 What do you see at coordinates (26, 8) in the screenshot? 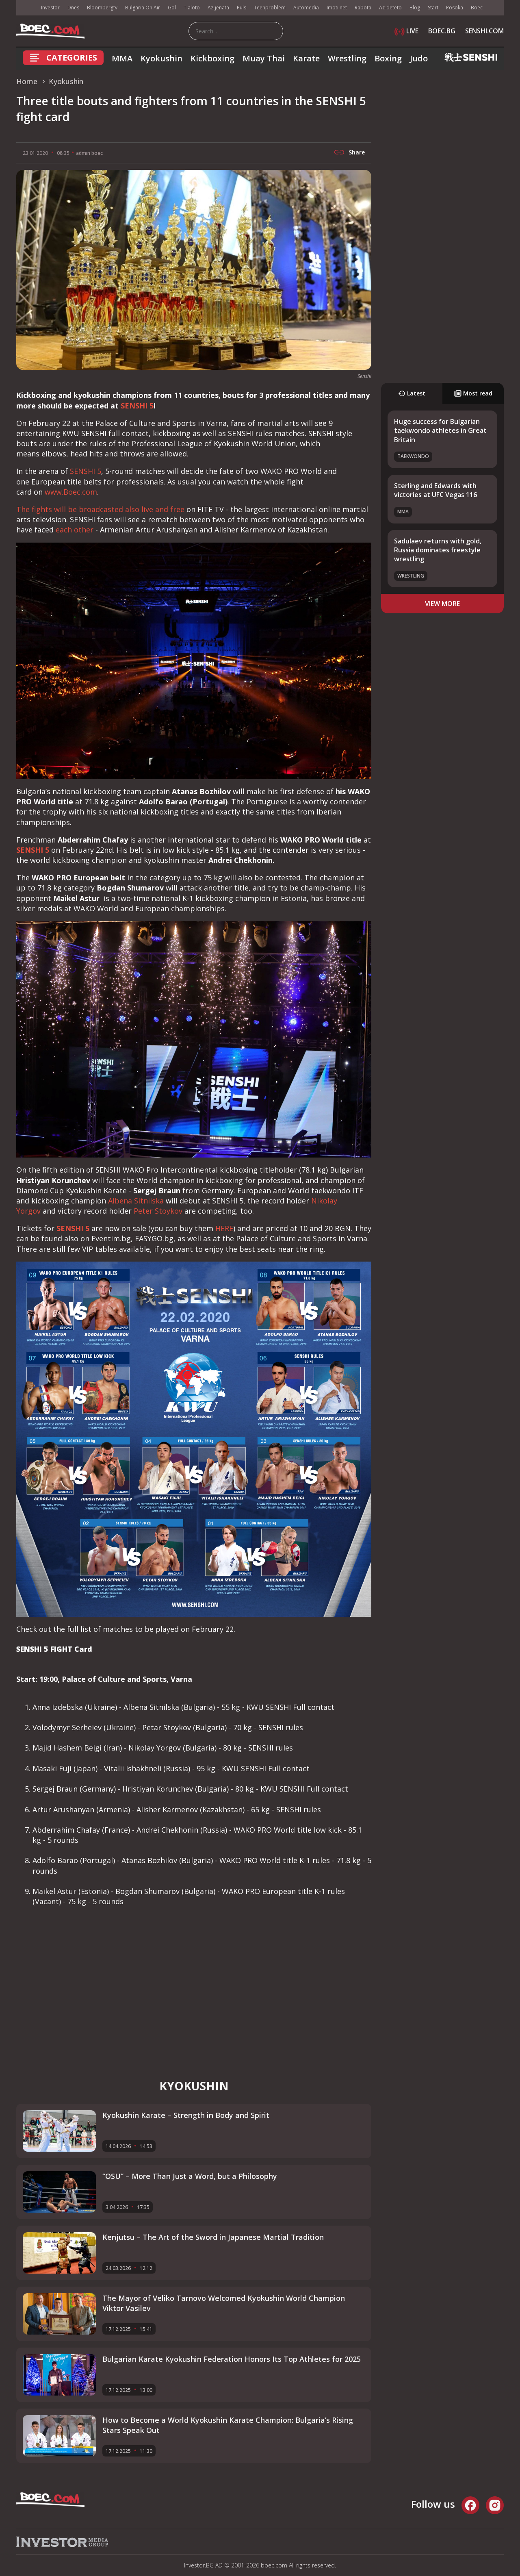
I see `IMG` at bounding box center [26, 8].